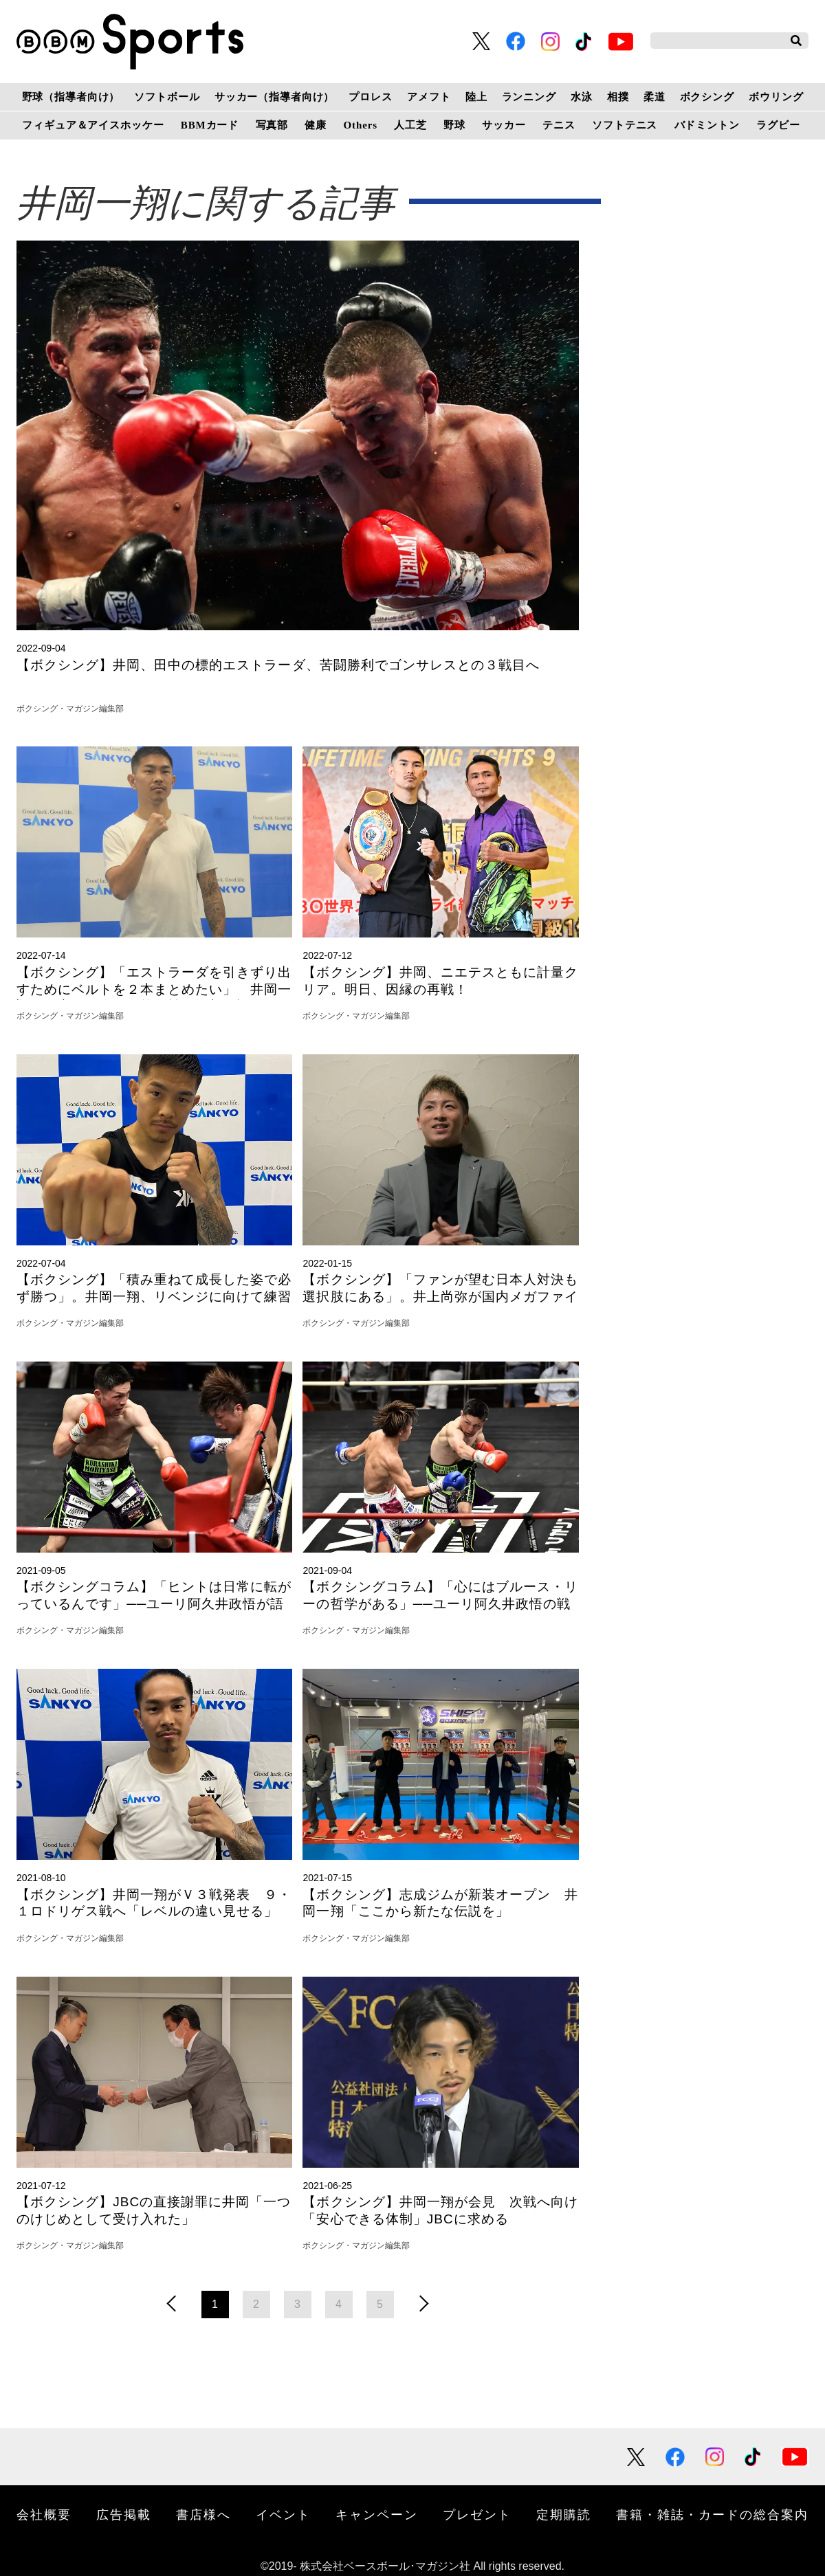 This screenshot has height=2576, width=825. Describe the element at coordinates (776, 96) in the screenshot. I see `ボウリング` at that location.